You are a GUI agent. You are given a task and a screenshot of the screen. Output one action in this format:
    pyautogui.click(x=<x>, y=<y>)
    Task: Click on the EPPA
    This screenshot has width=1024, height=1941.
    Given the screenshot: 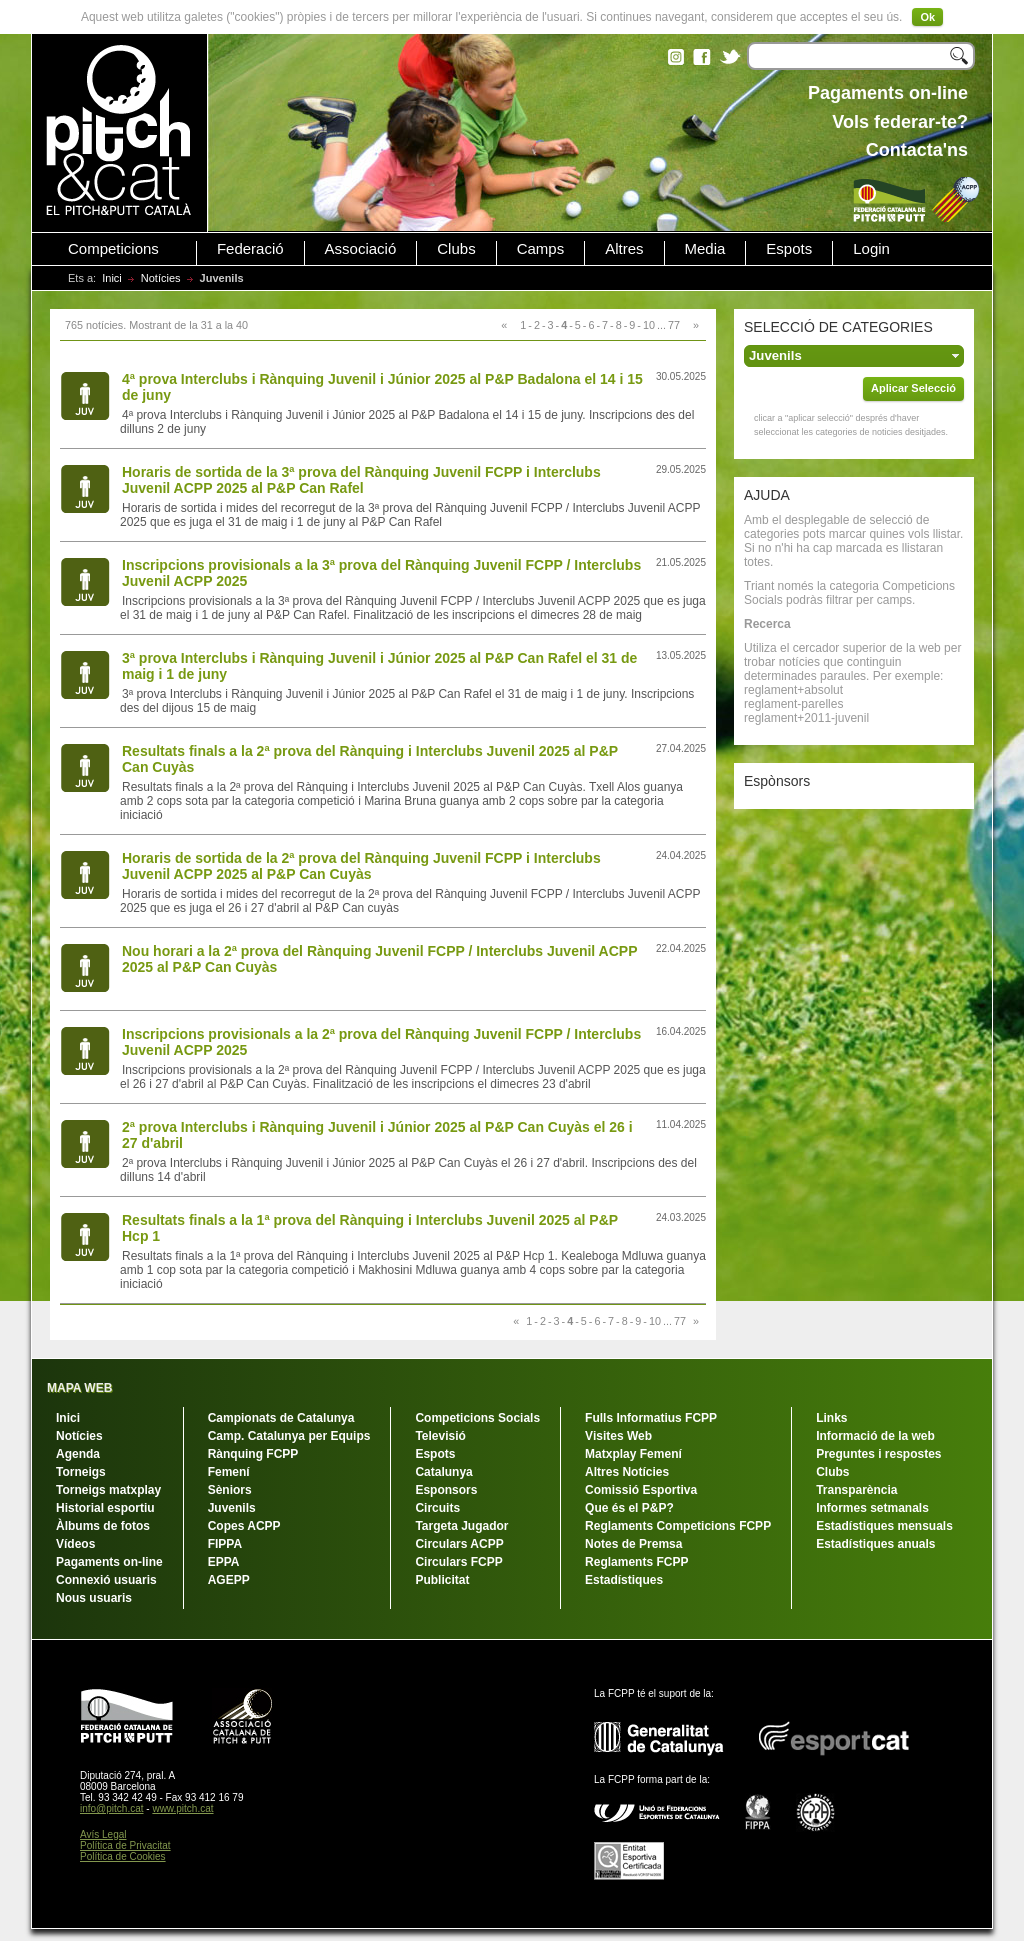 What is the action you would take?
    pyautogui.click(x=224, y=1562)
    